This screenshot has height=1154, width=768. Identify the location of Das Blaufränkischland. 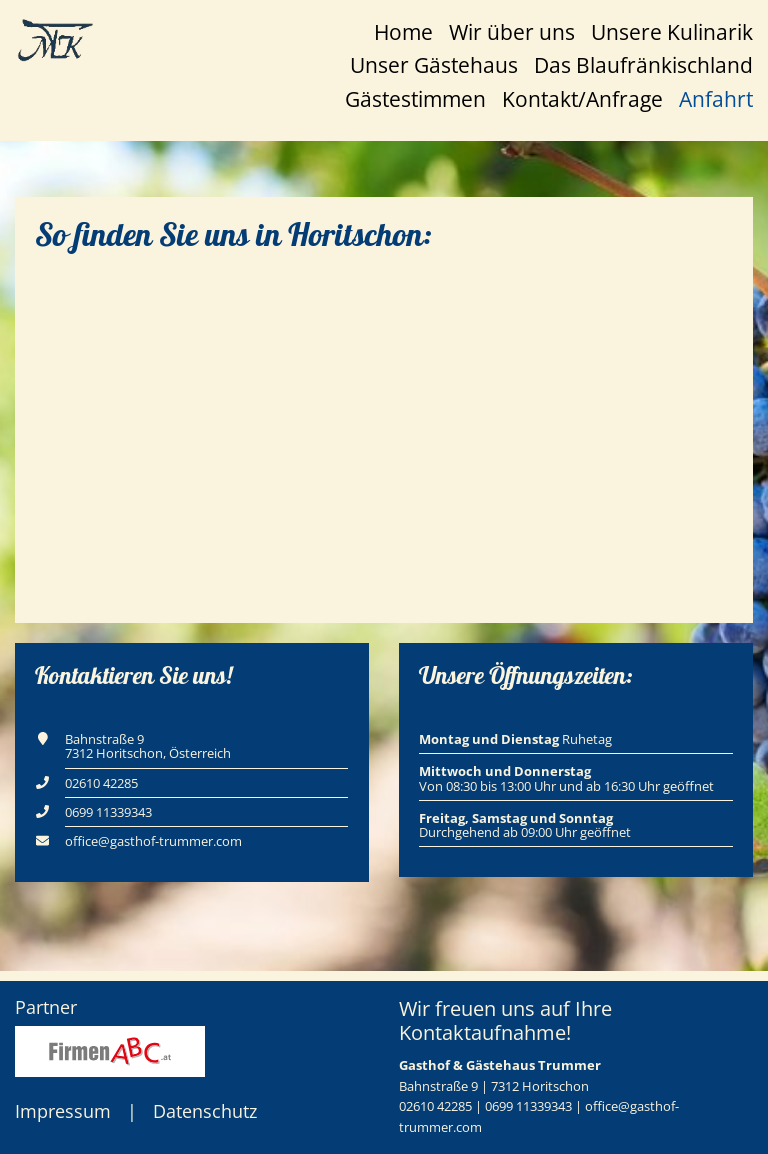
(643, 65).